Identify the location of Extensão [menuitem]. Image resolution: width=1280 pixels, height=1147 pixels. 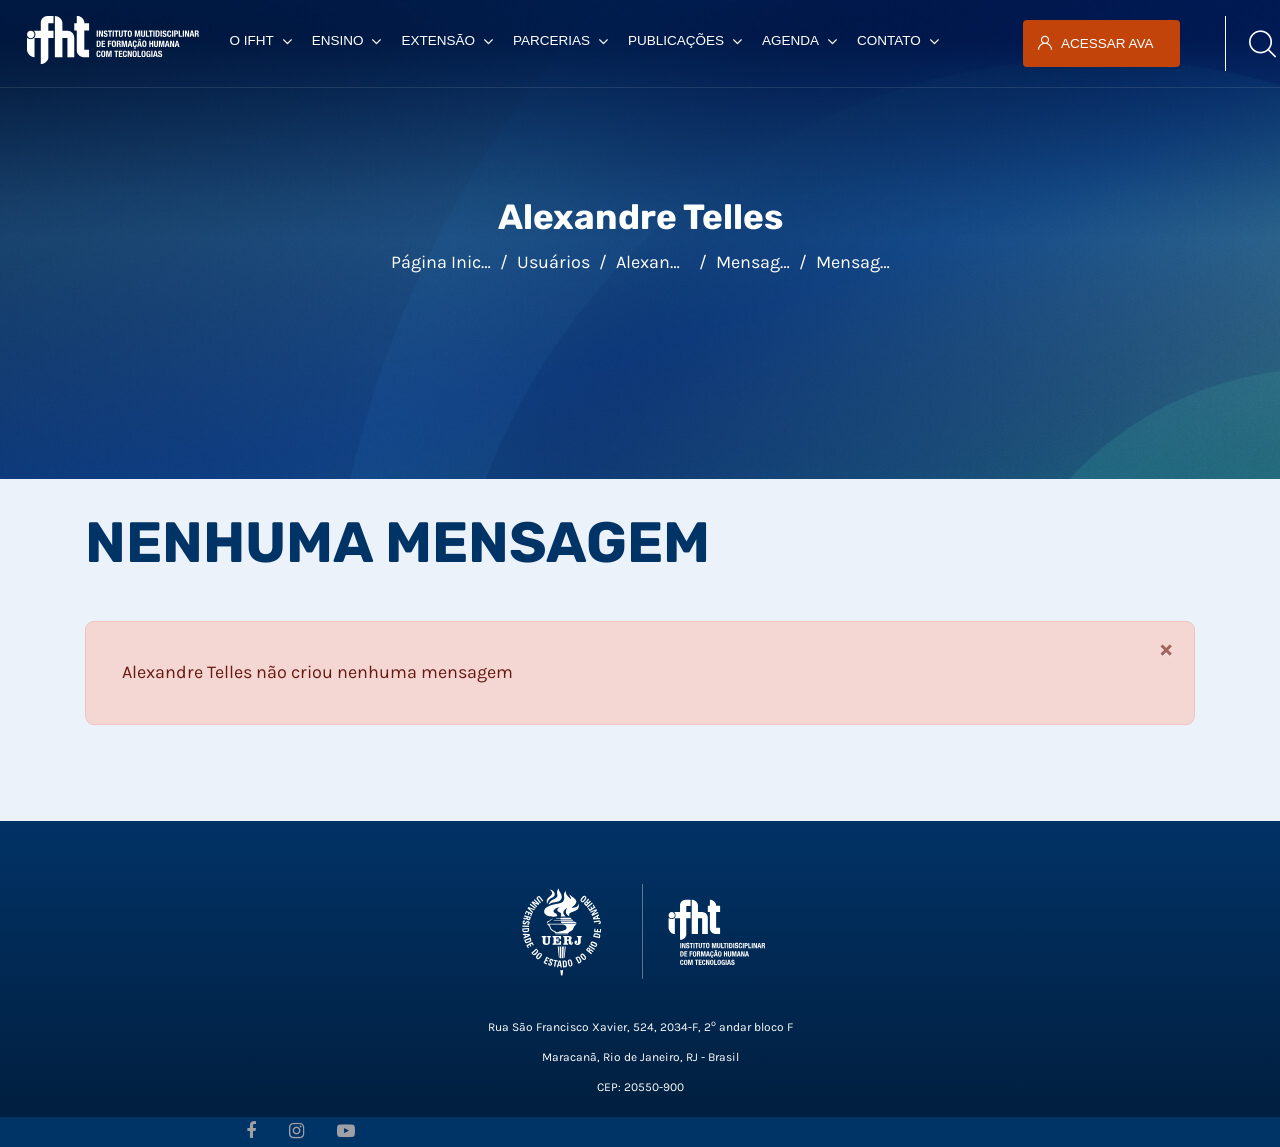
(447, 41).